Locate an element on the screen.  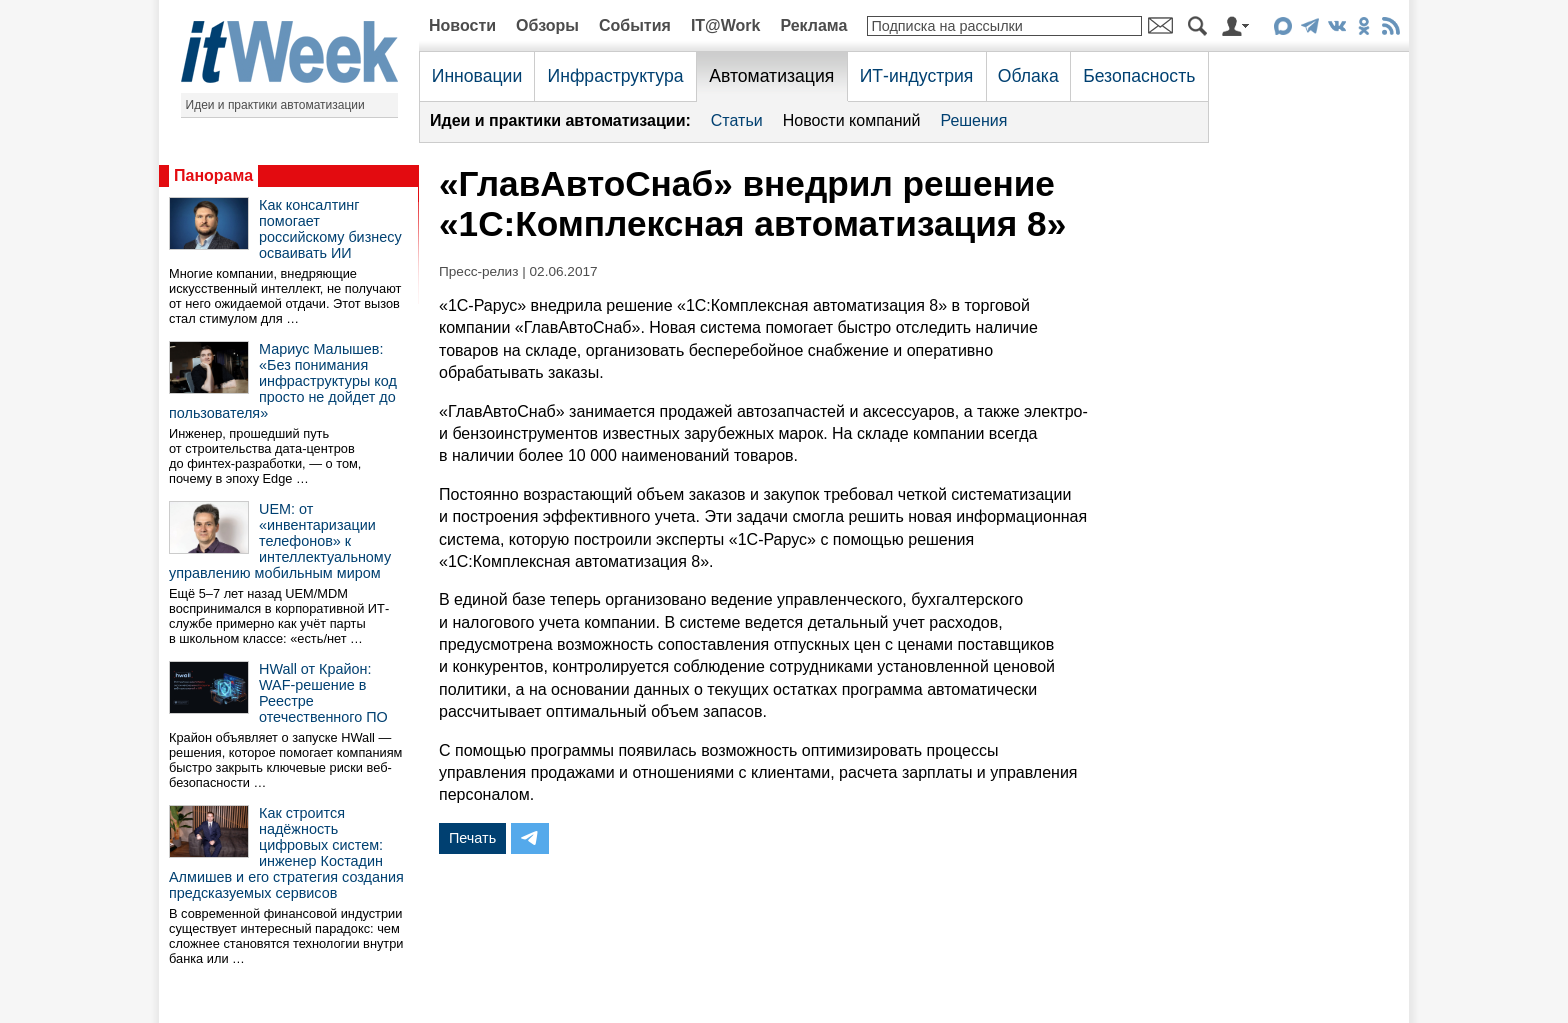
Облака is located at coordinates (1028, 76).